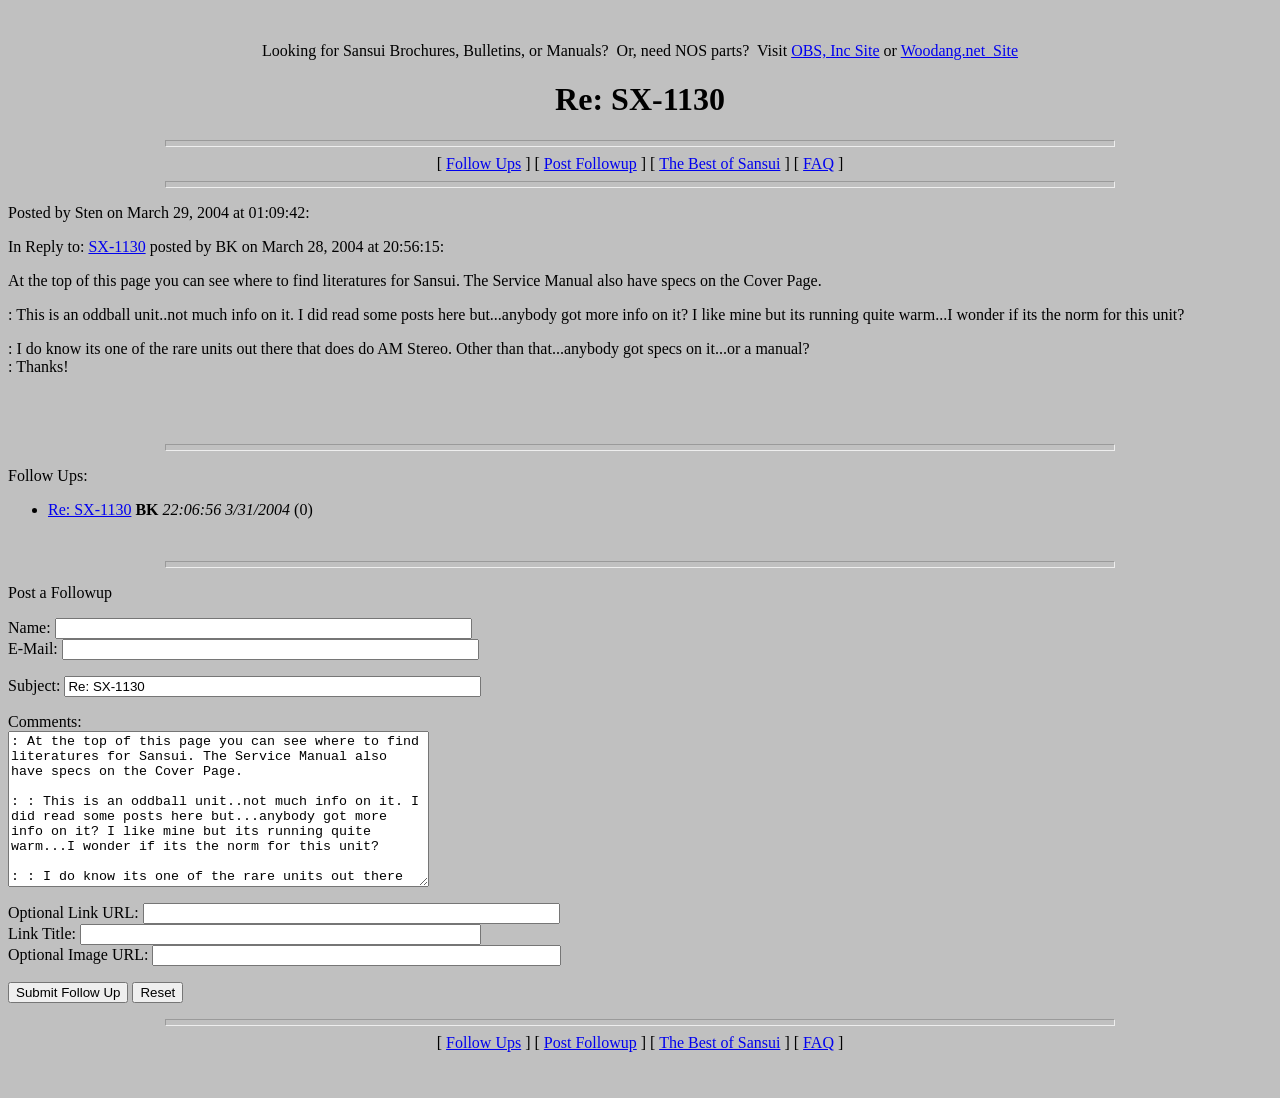 The image size is (1280, 1098). I want to click on Re: SX-1130, so click(89, 509).